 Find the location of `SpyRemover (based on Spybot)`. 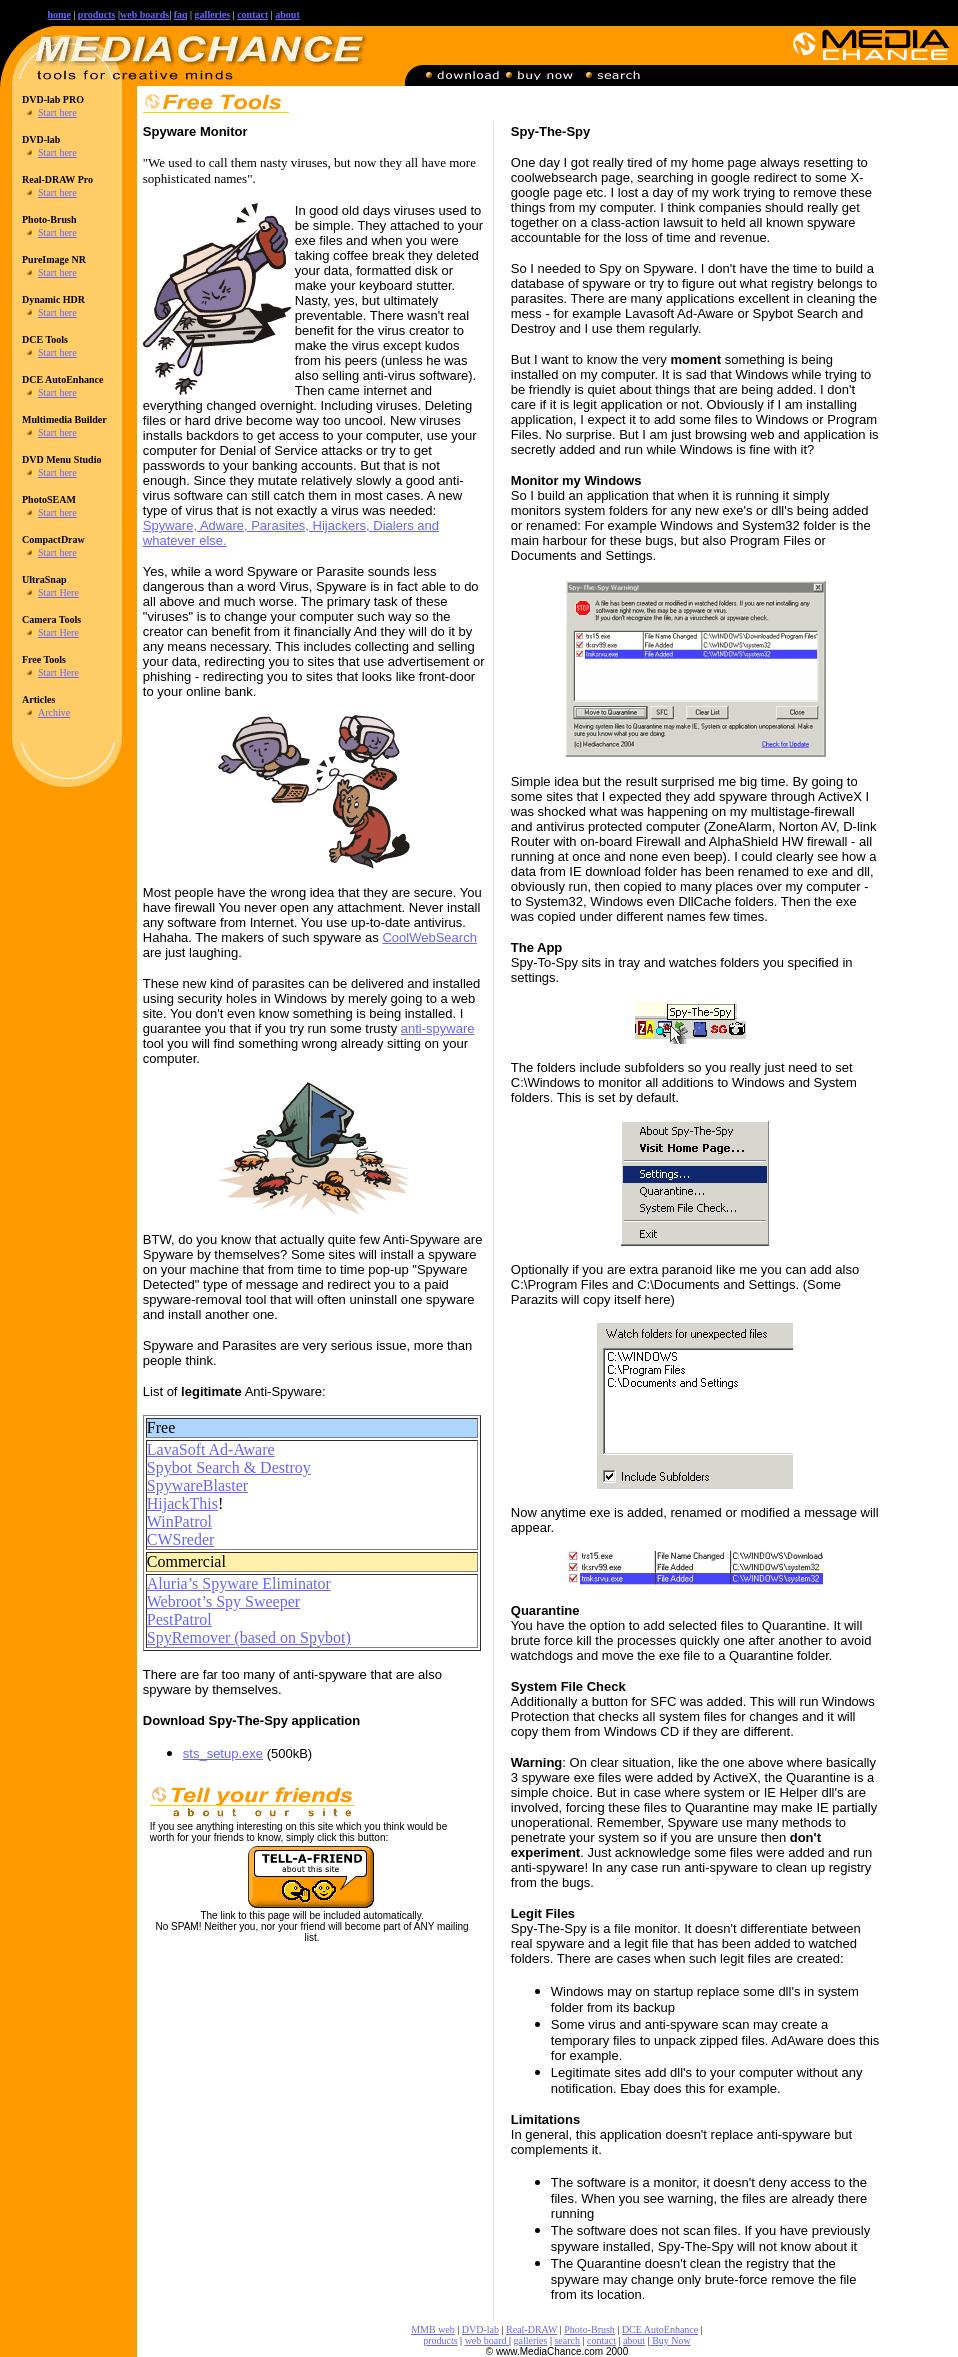

SpyRemover (based on Spybot) is located at coordinates (249, 1637).